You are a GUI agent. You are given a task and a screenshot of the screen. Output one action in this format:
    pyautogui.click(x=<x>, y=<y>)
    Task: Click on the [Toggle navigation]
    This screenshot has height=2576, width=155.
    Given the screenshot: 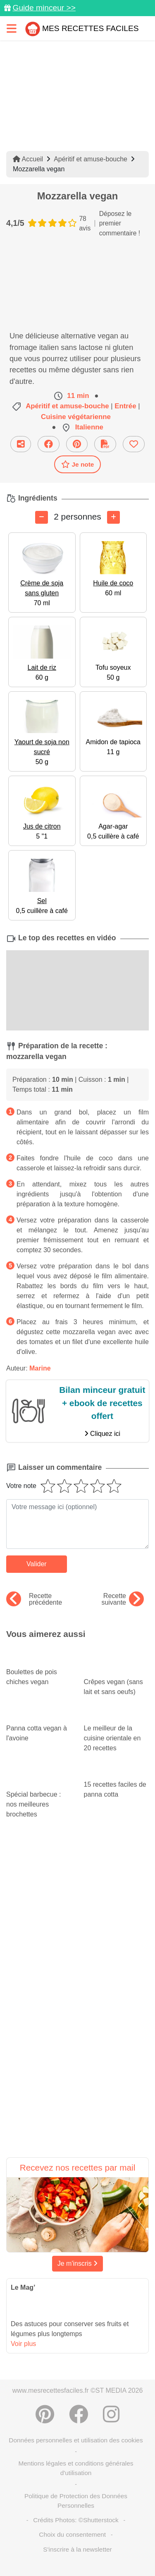 What is the action you would take?
    pyautogui.click(x=11, y=28)
    